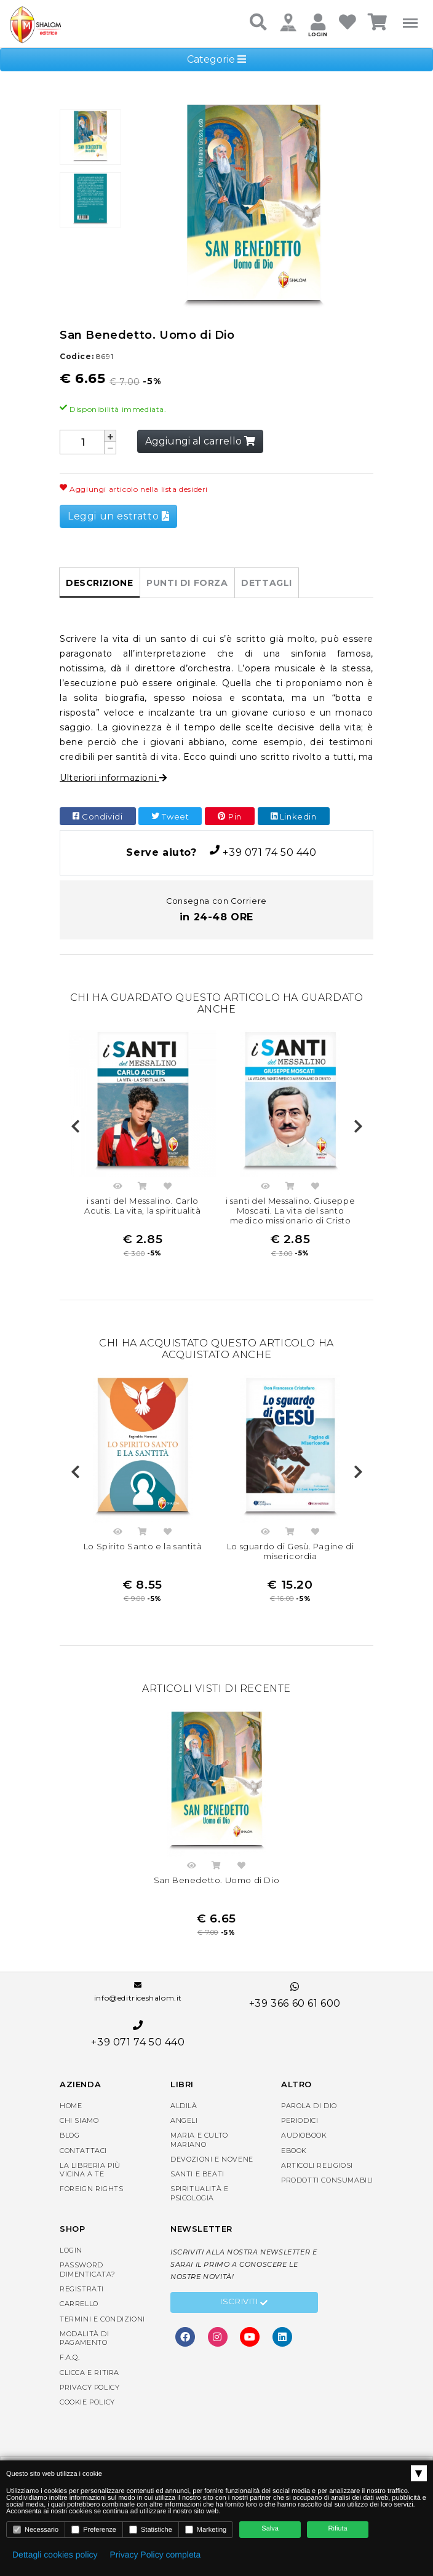  I want to click on Marketing, so click(205, 2530).